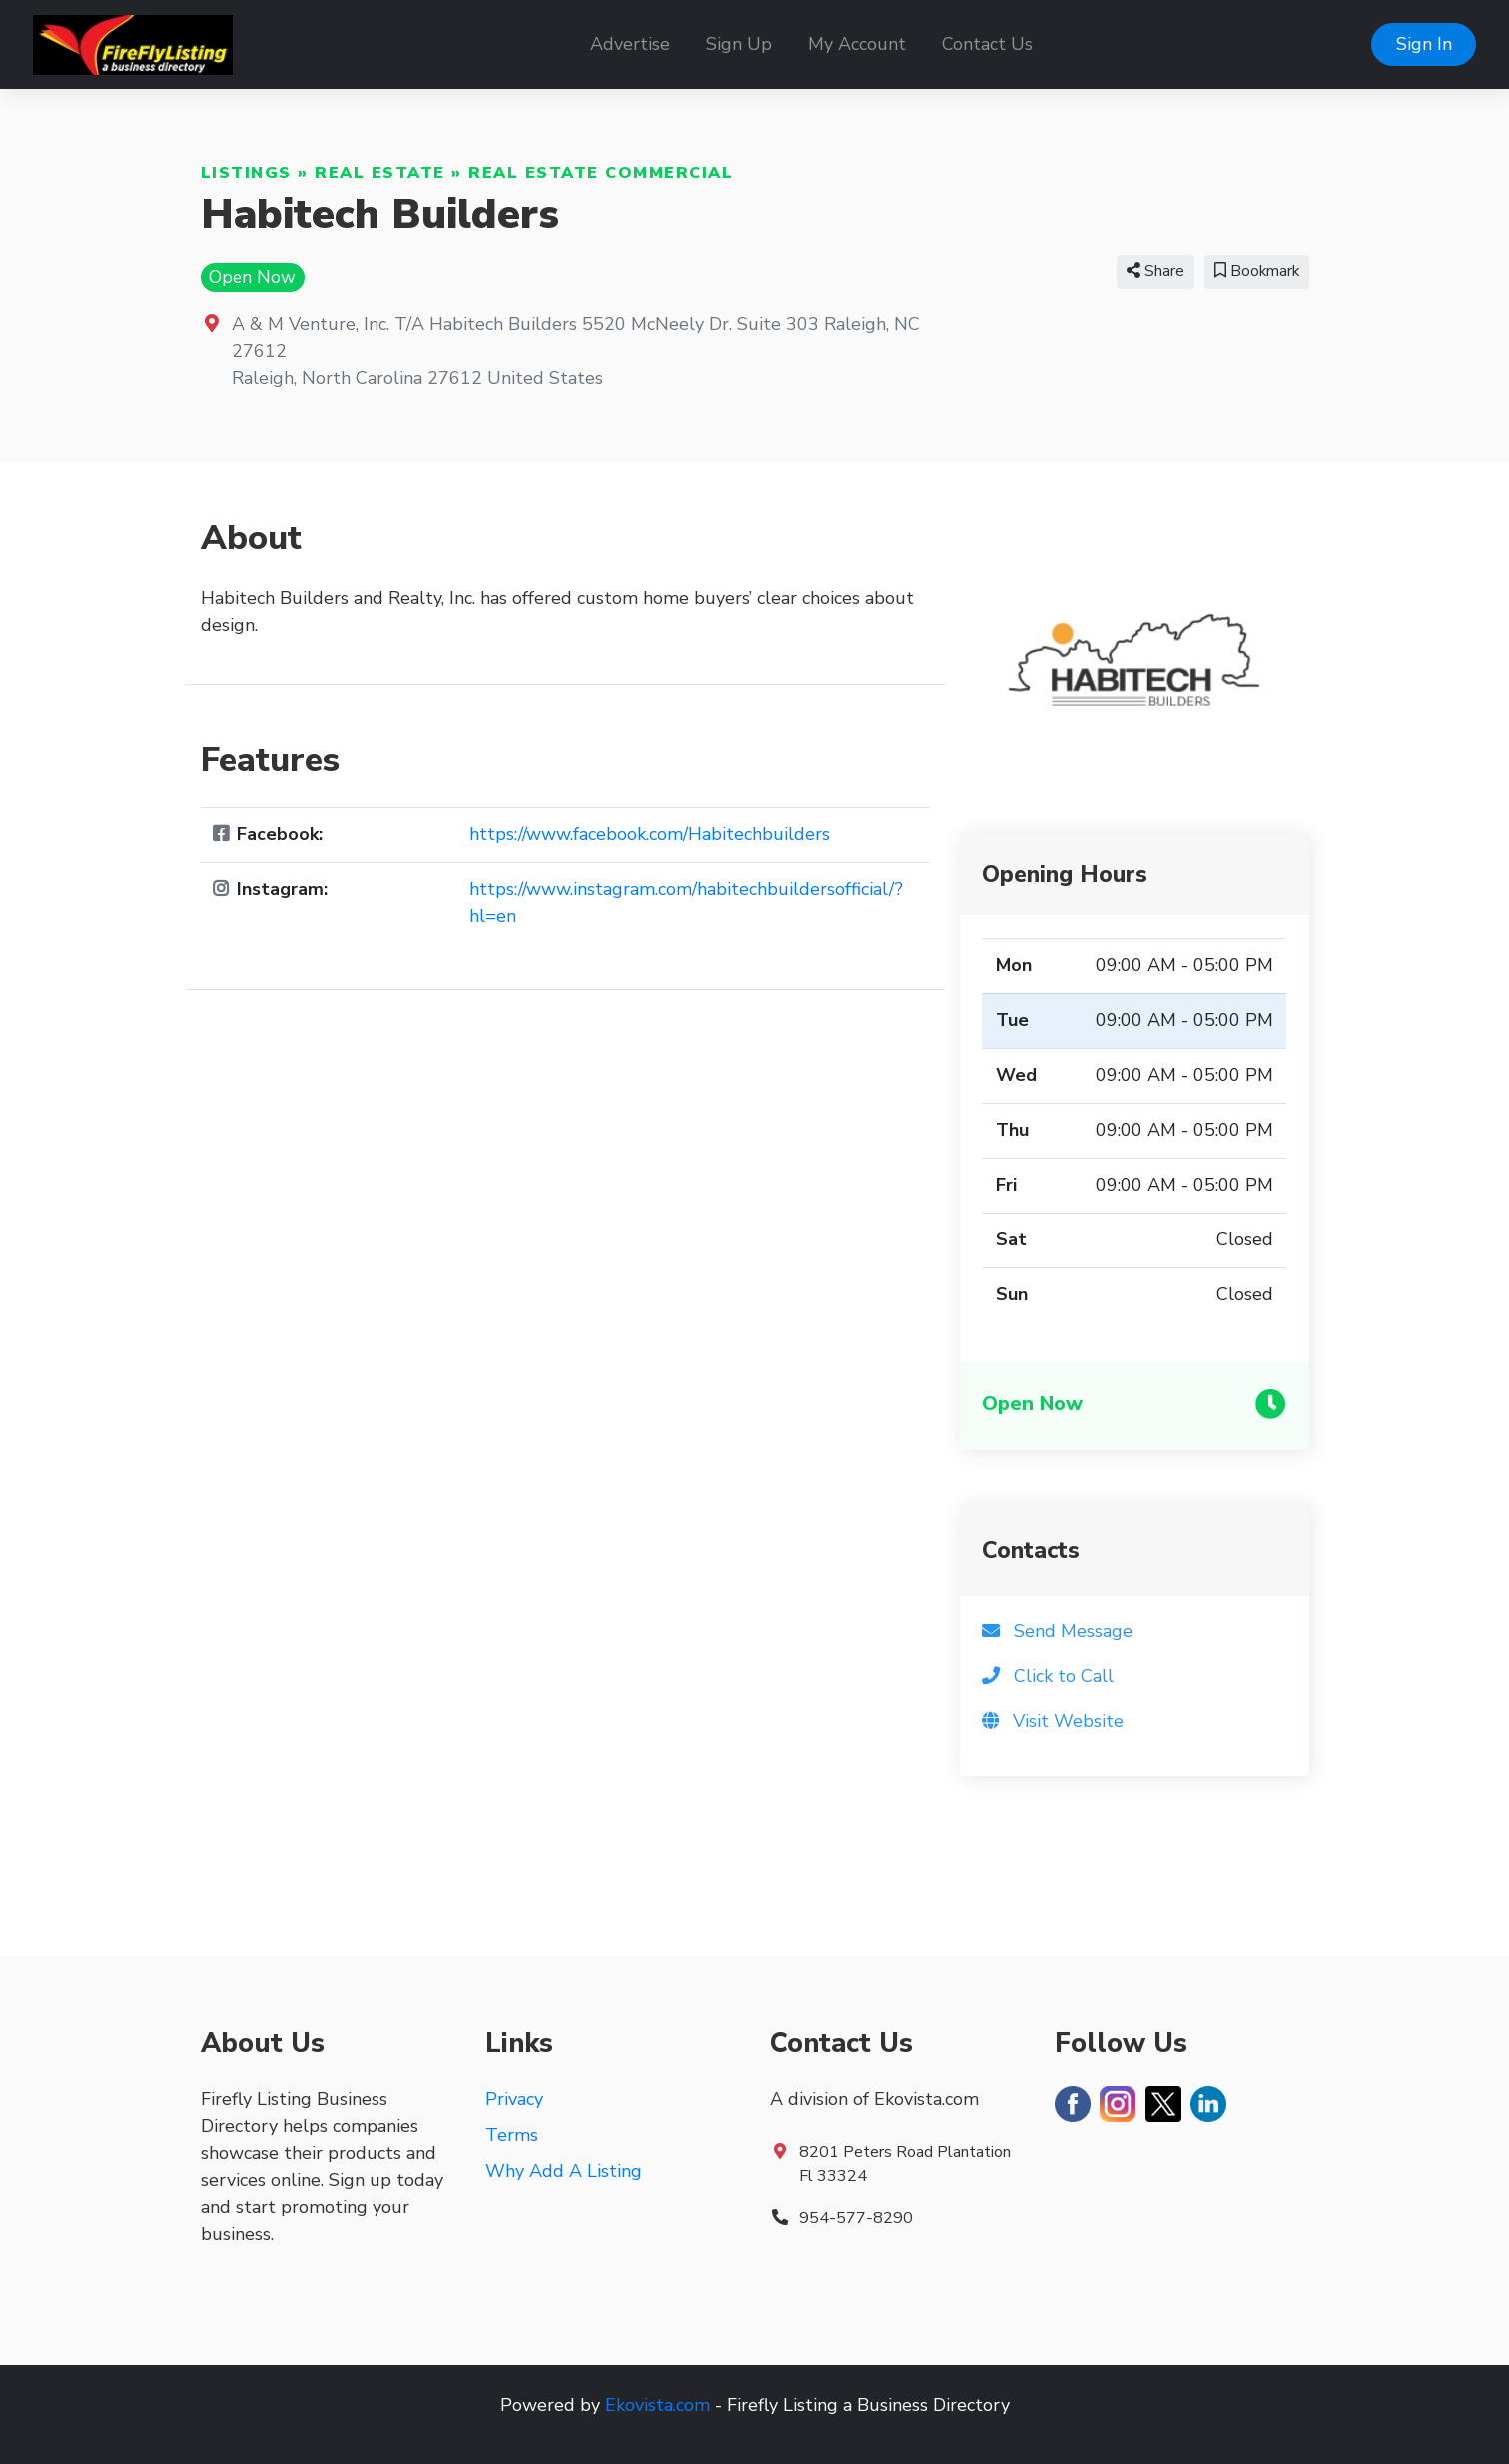 The height and width of the screenshot is (2464, 1509). Describe the element at coordinates (563, 2171) in the screenshot. I see `Why Add A Listing` at that location.